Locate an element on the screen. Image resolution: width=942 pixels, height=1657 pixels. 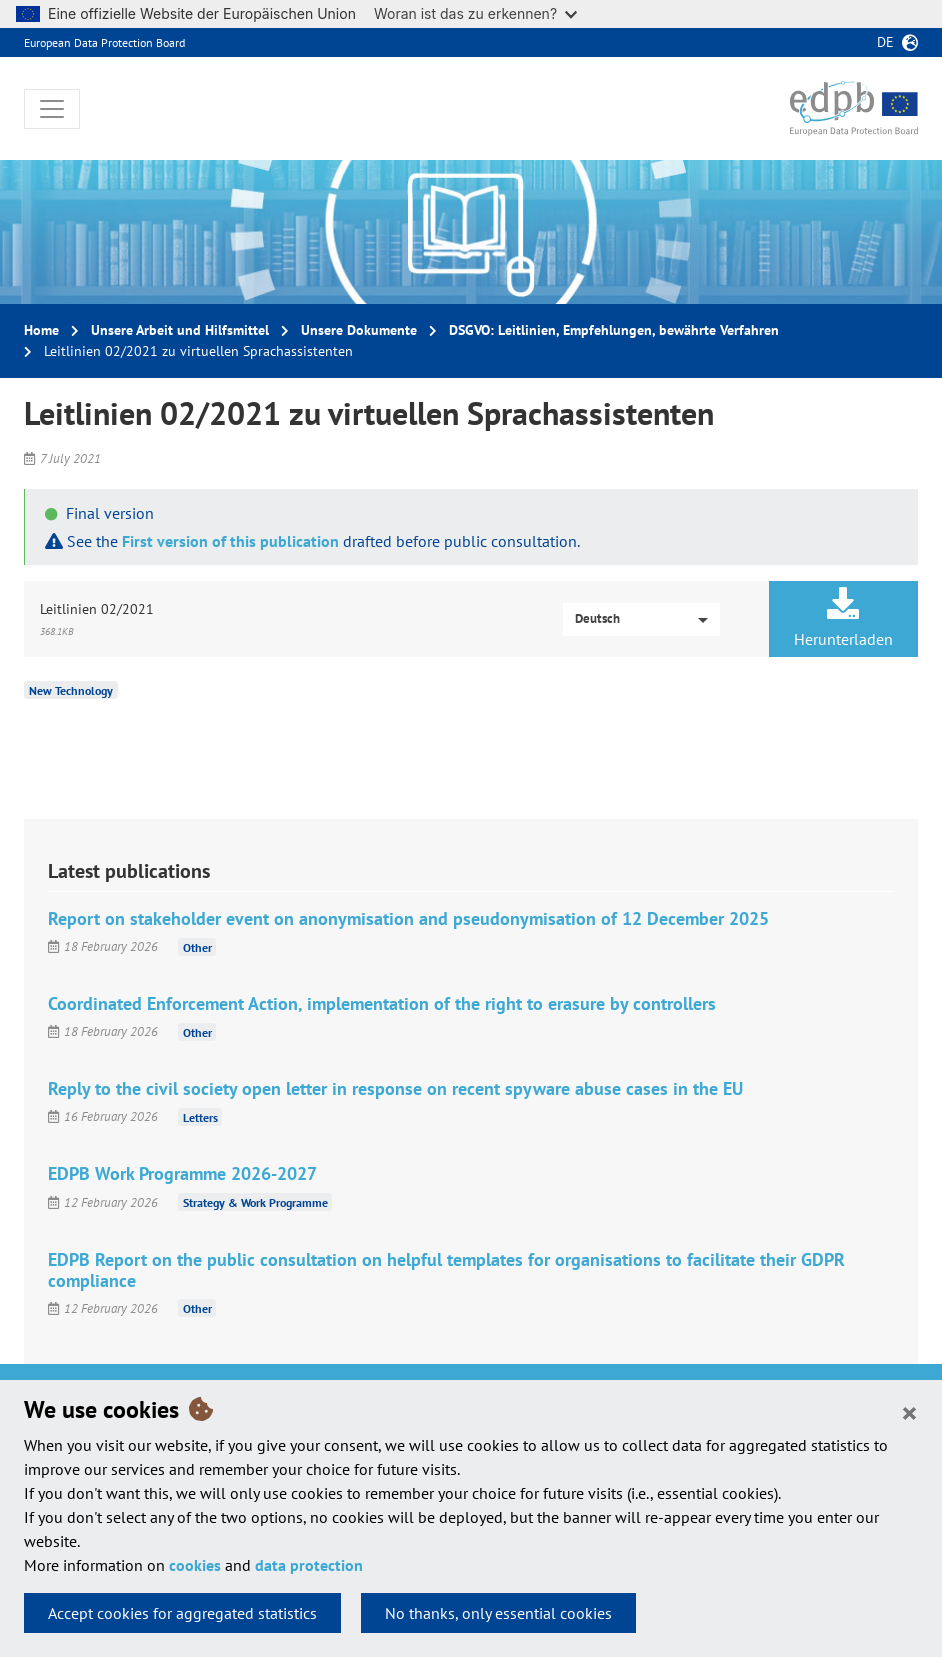
No thanks, only essential cookies is located at coordinates (498, 1613).